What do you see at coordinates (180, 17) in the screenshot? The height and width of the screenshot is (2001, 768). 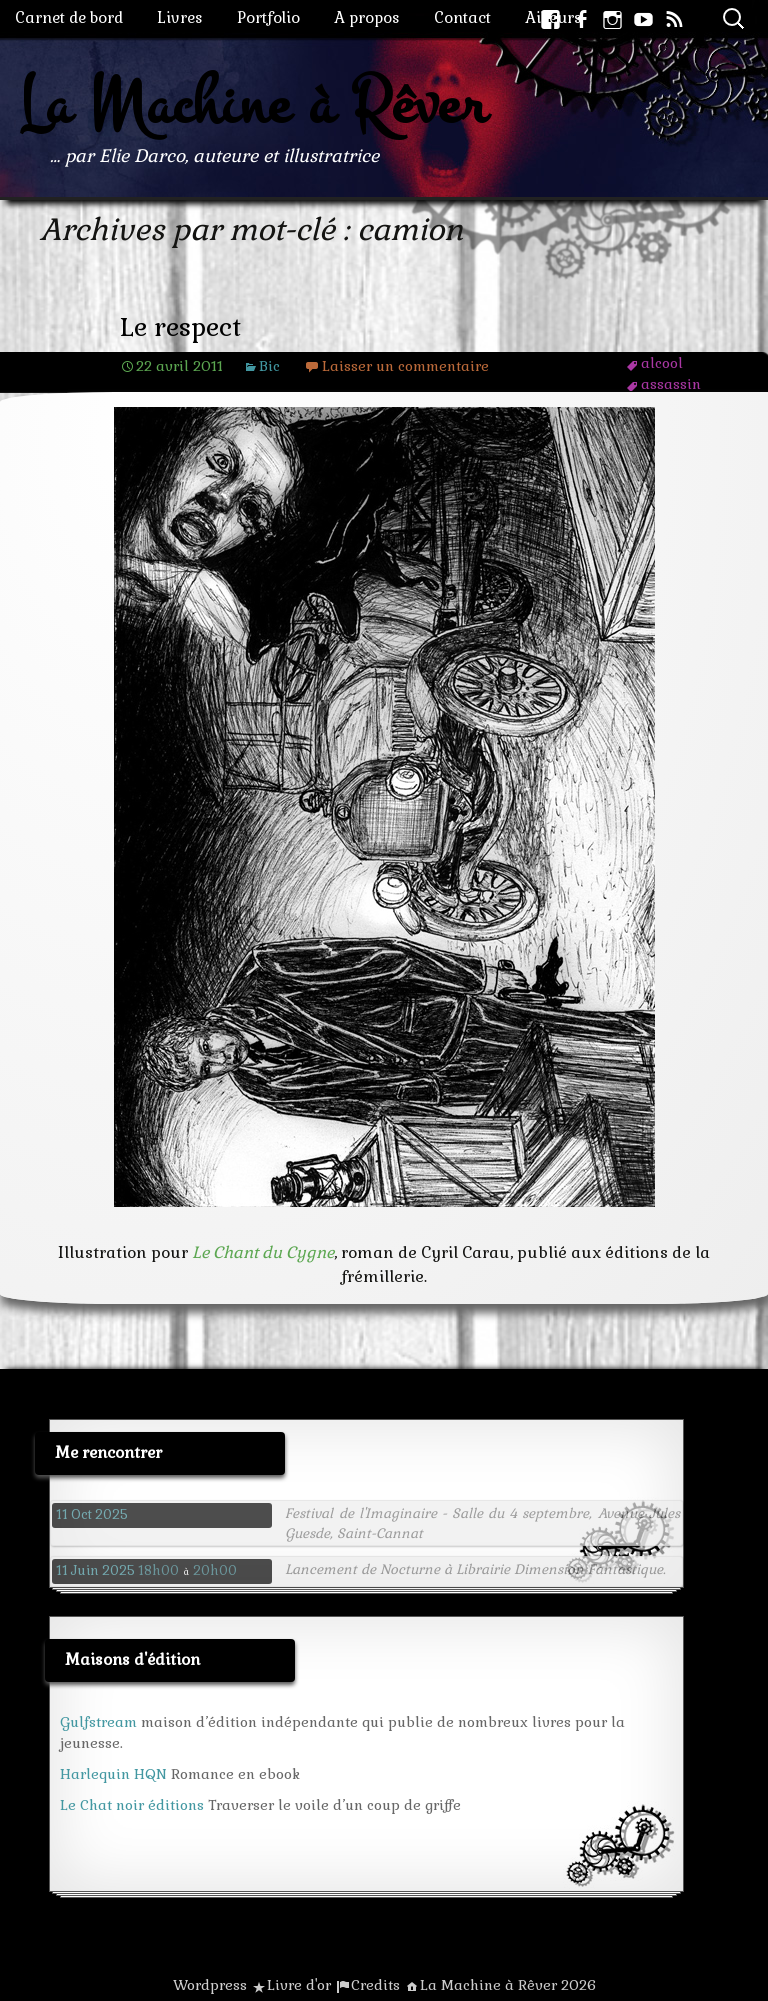 I see `Livres` at bounding box center [180, 17].